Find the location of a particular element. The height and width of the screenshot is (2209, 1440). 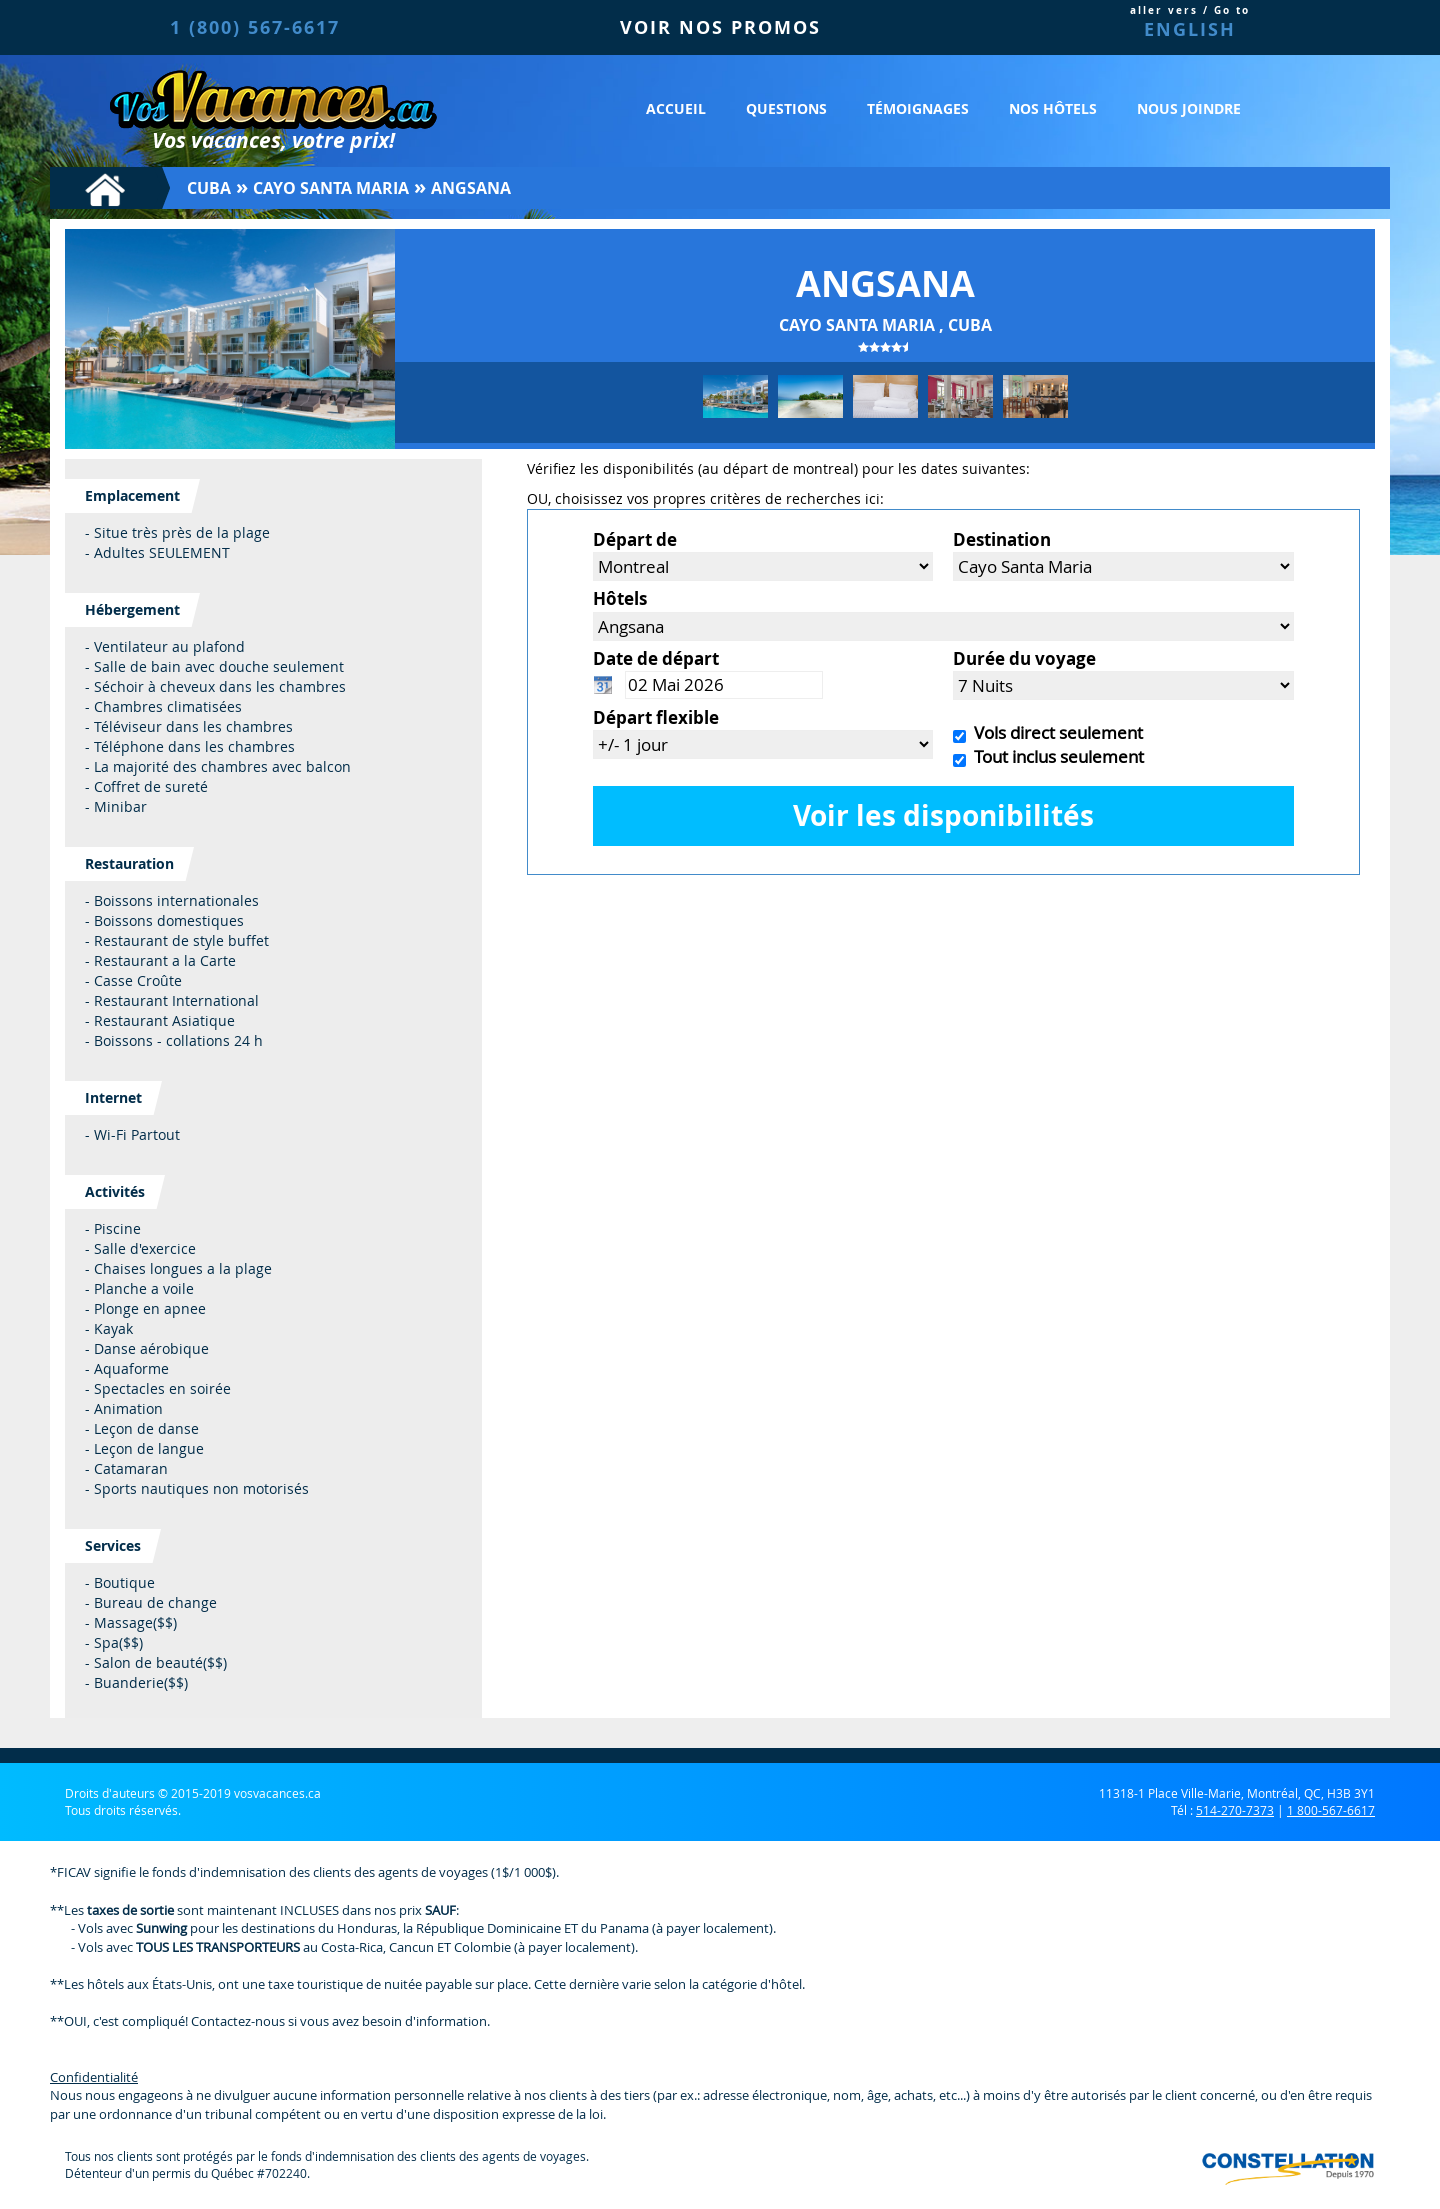

Accueil is located at coordinates (676, 108).